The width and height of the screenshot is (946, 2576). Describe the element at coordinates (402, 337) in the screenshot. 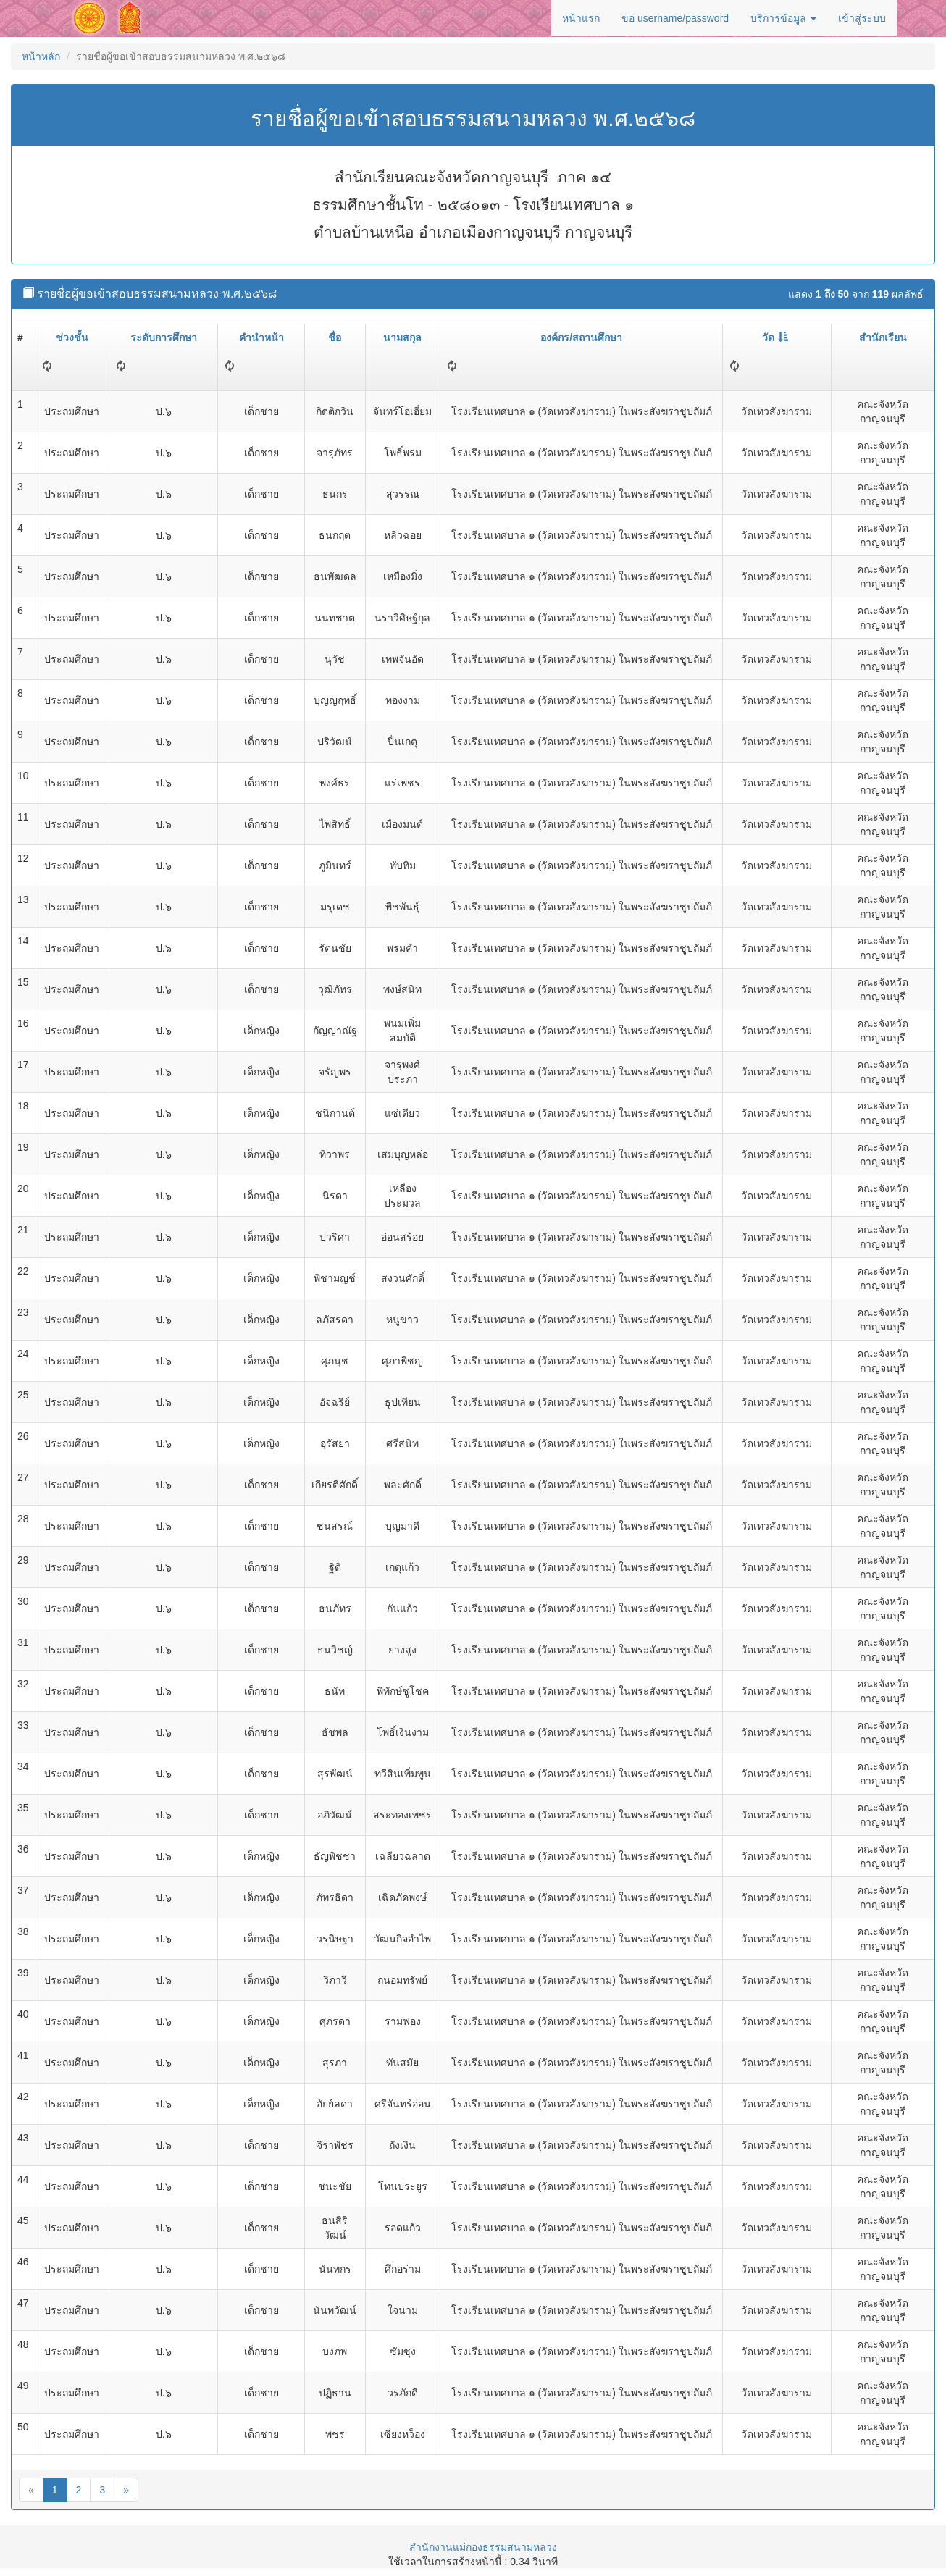

I see `นามสกุล` at that location.